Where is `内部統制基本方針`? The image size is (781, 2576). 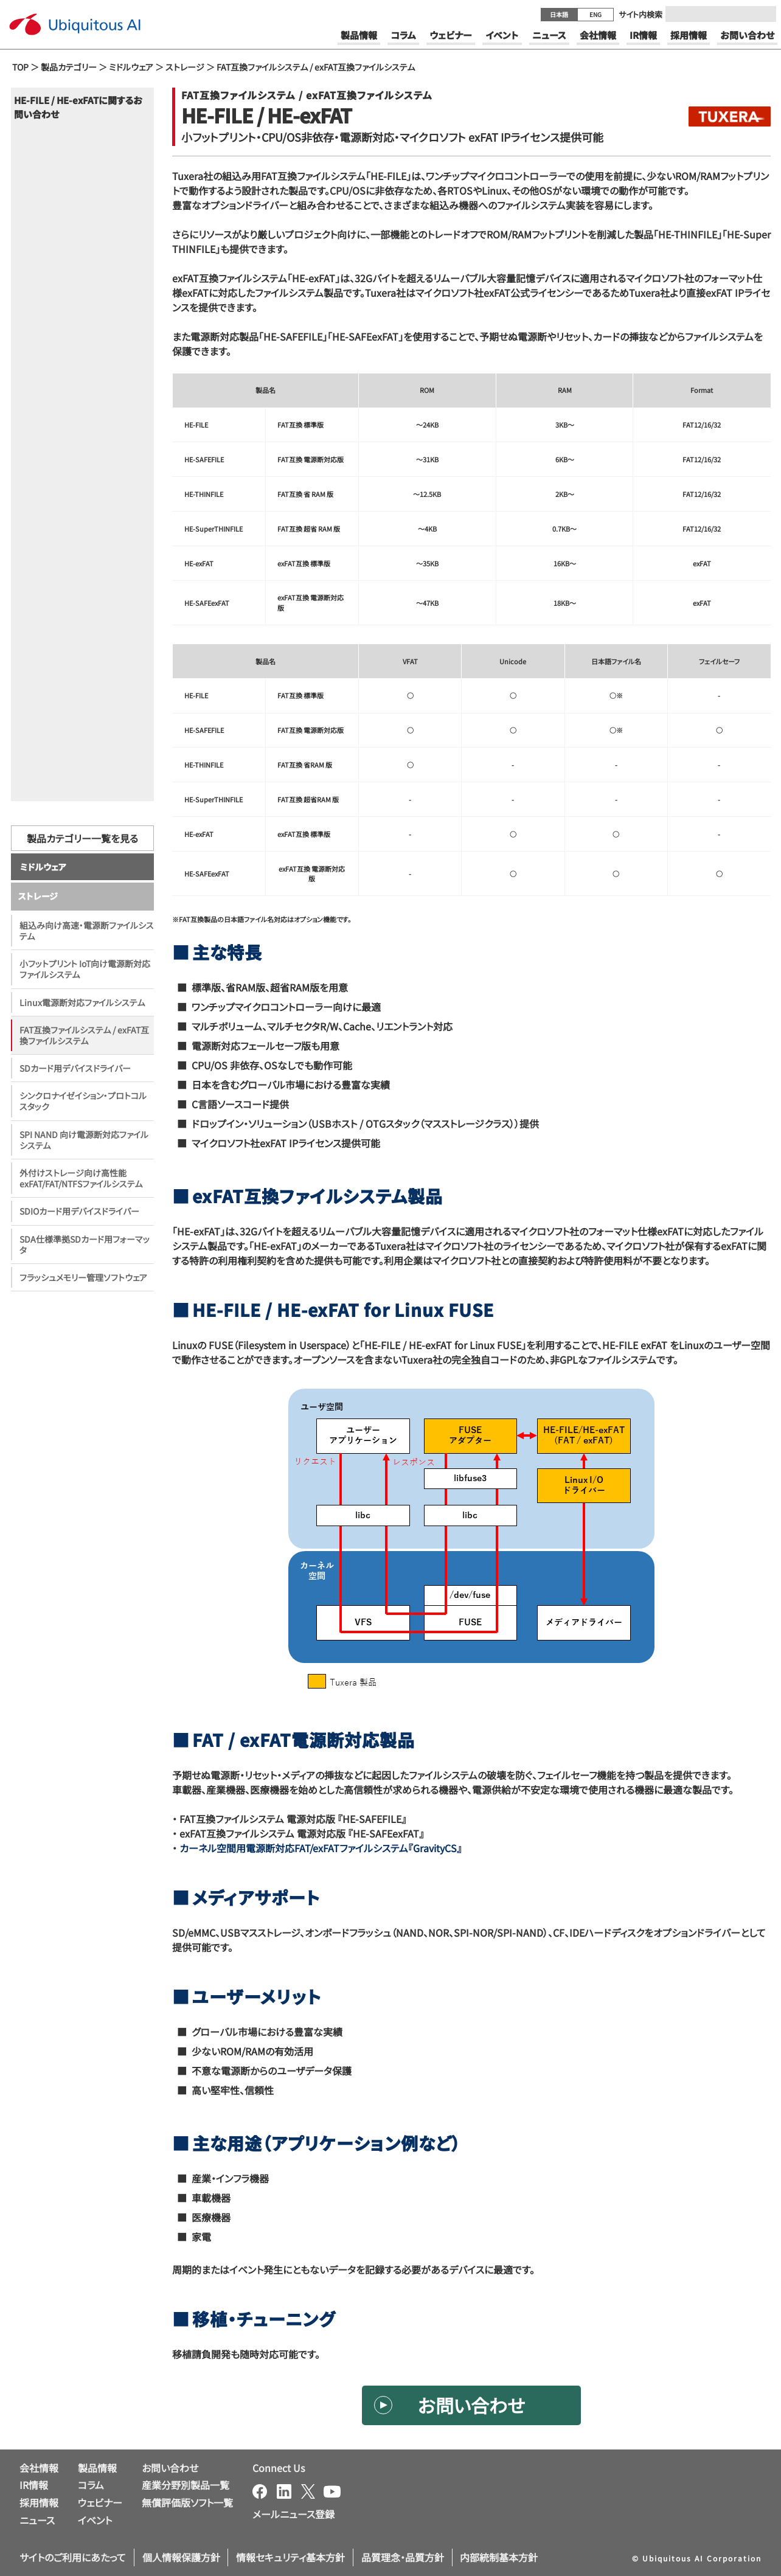 内部統制基本方針 is located at coordinates (499, 2557).